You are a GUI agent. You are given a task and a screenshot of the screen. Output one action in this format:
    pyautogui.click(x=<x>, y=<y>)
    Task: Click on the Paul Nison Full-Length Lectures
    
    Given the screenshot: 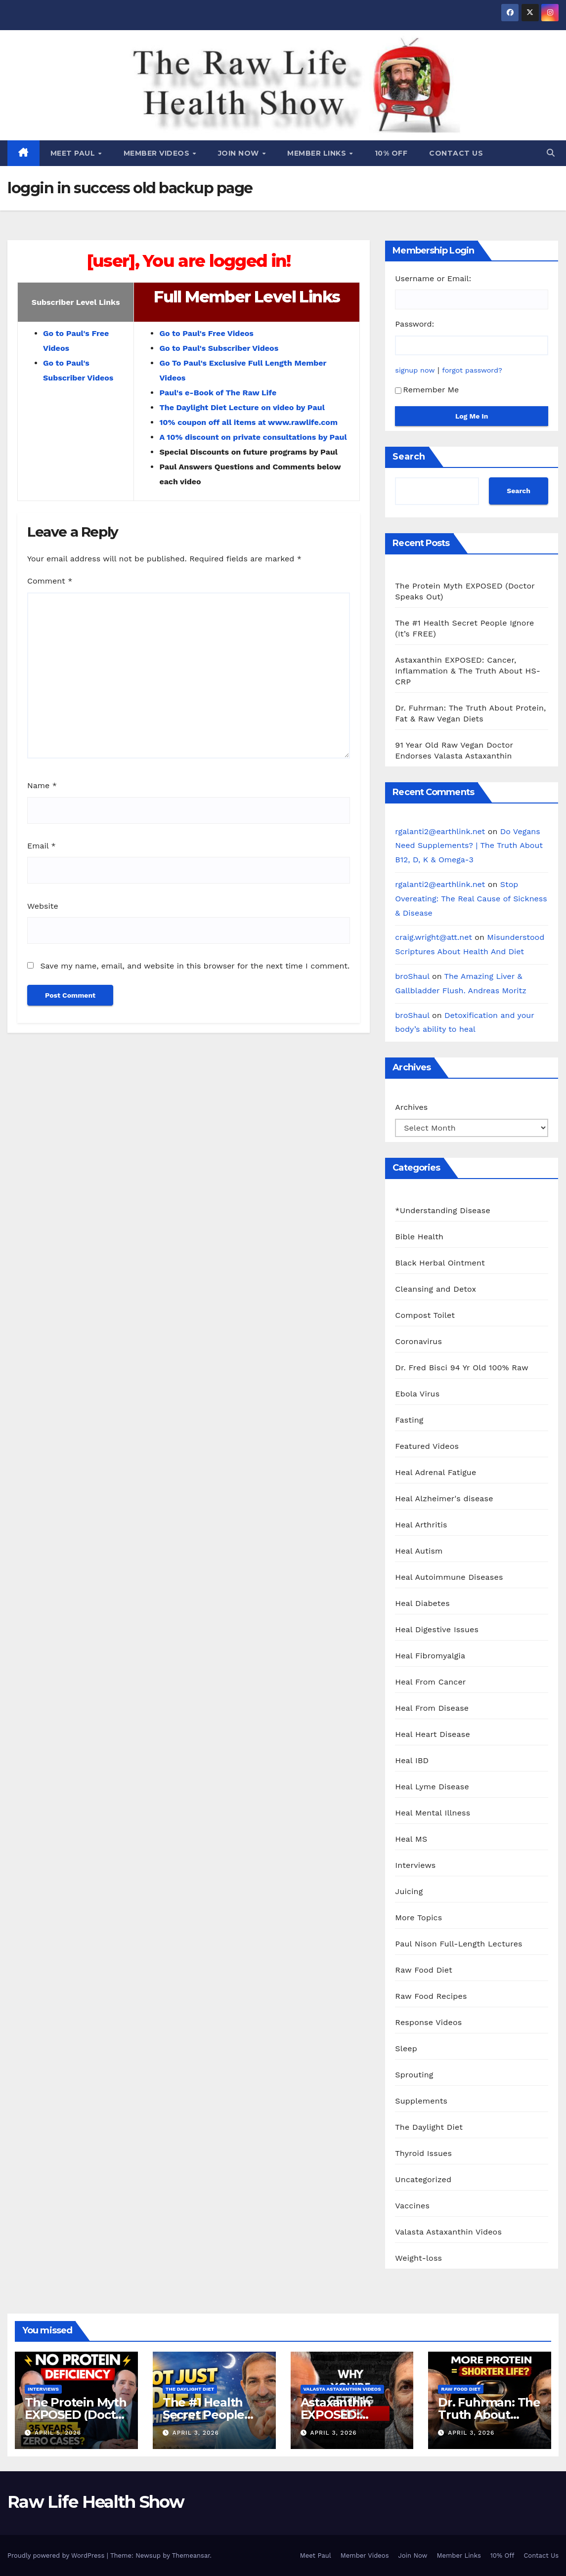 What is the action you would take?
    pyautogui.click(x=458, y=1943)
    